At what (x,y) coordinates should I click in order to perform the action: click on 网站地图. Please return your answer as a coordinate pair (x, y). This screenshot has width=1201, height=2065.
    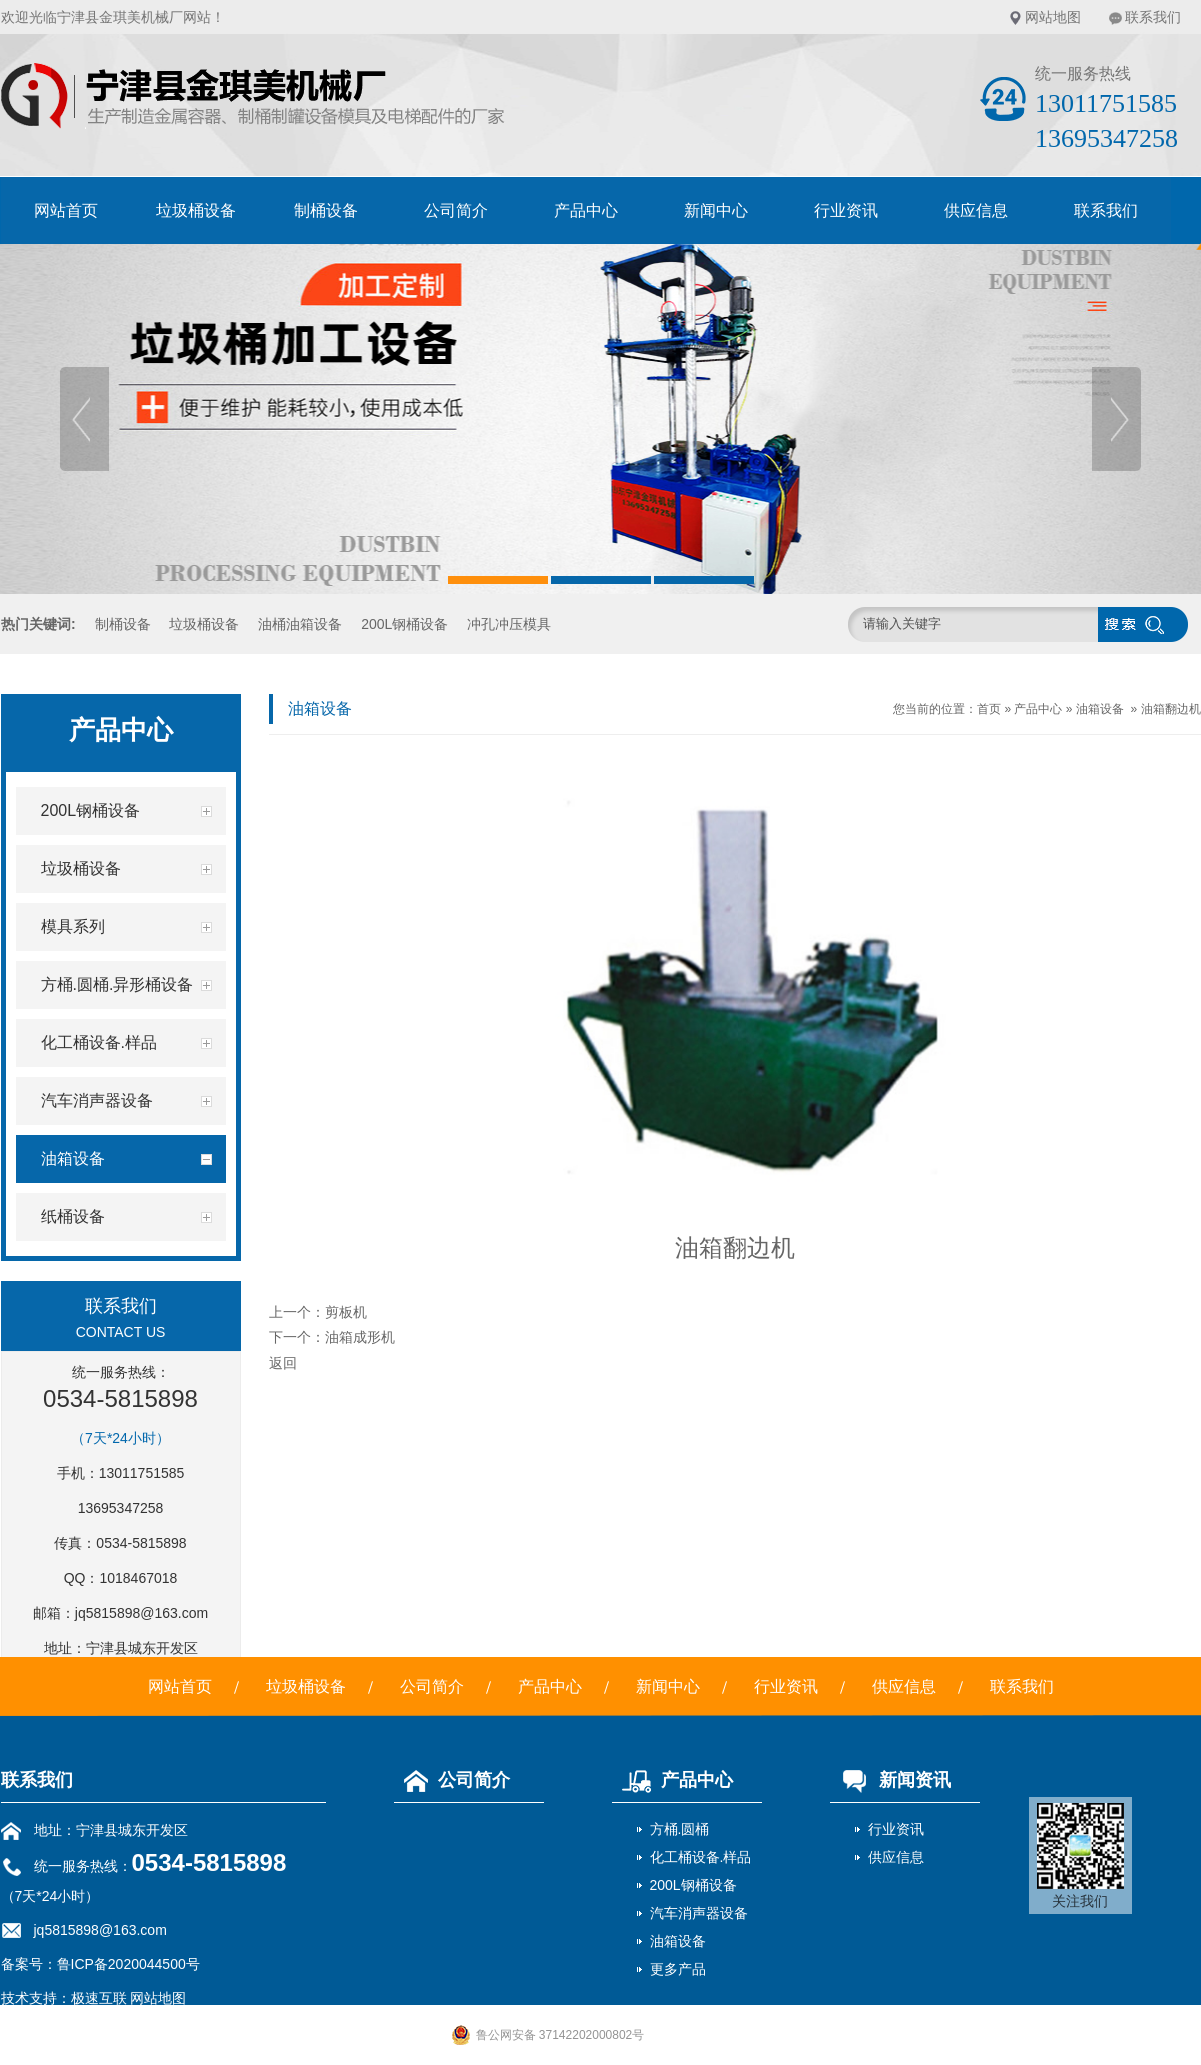
    Looking at the image, I should click on (1053, 17).